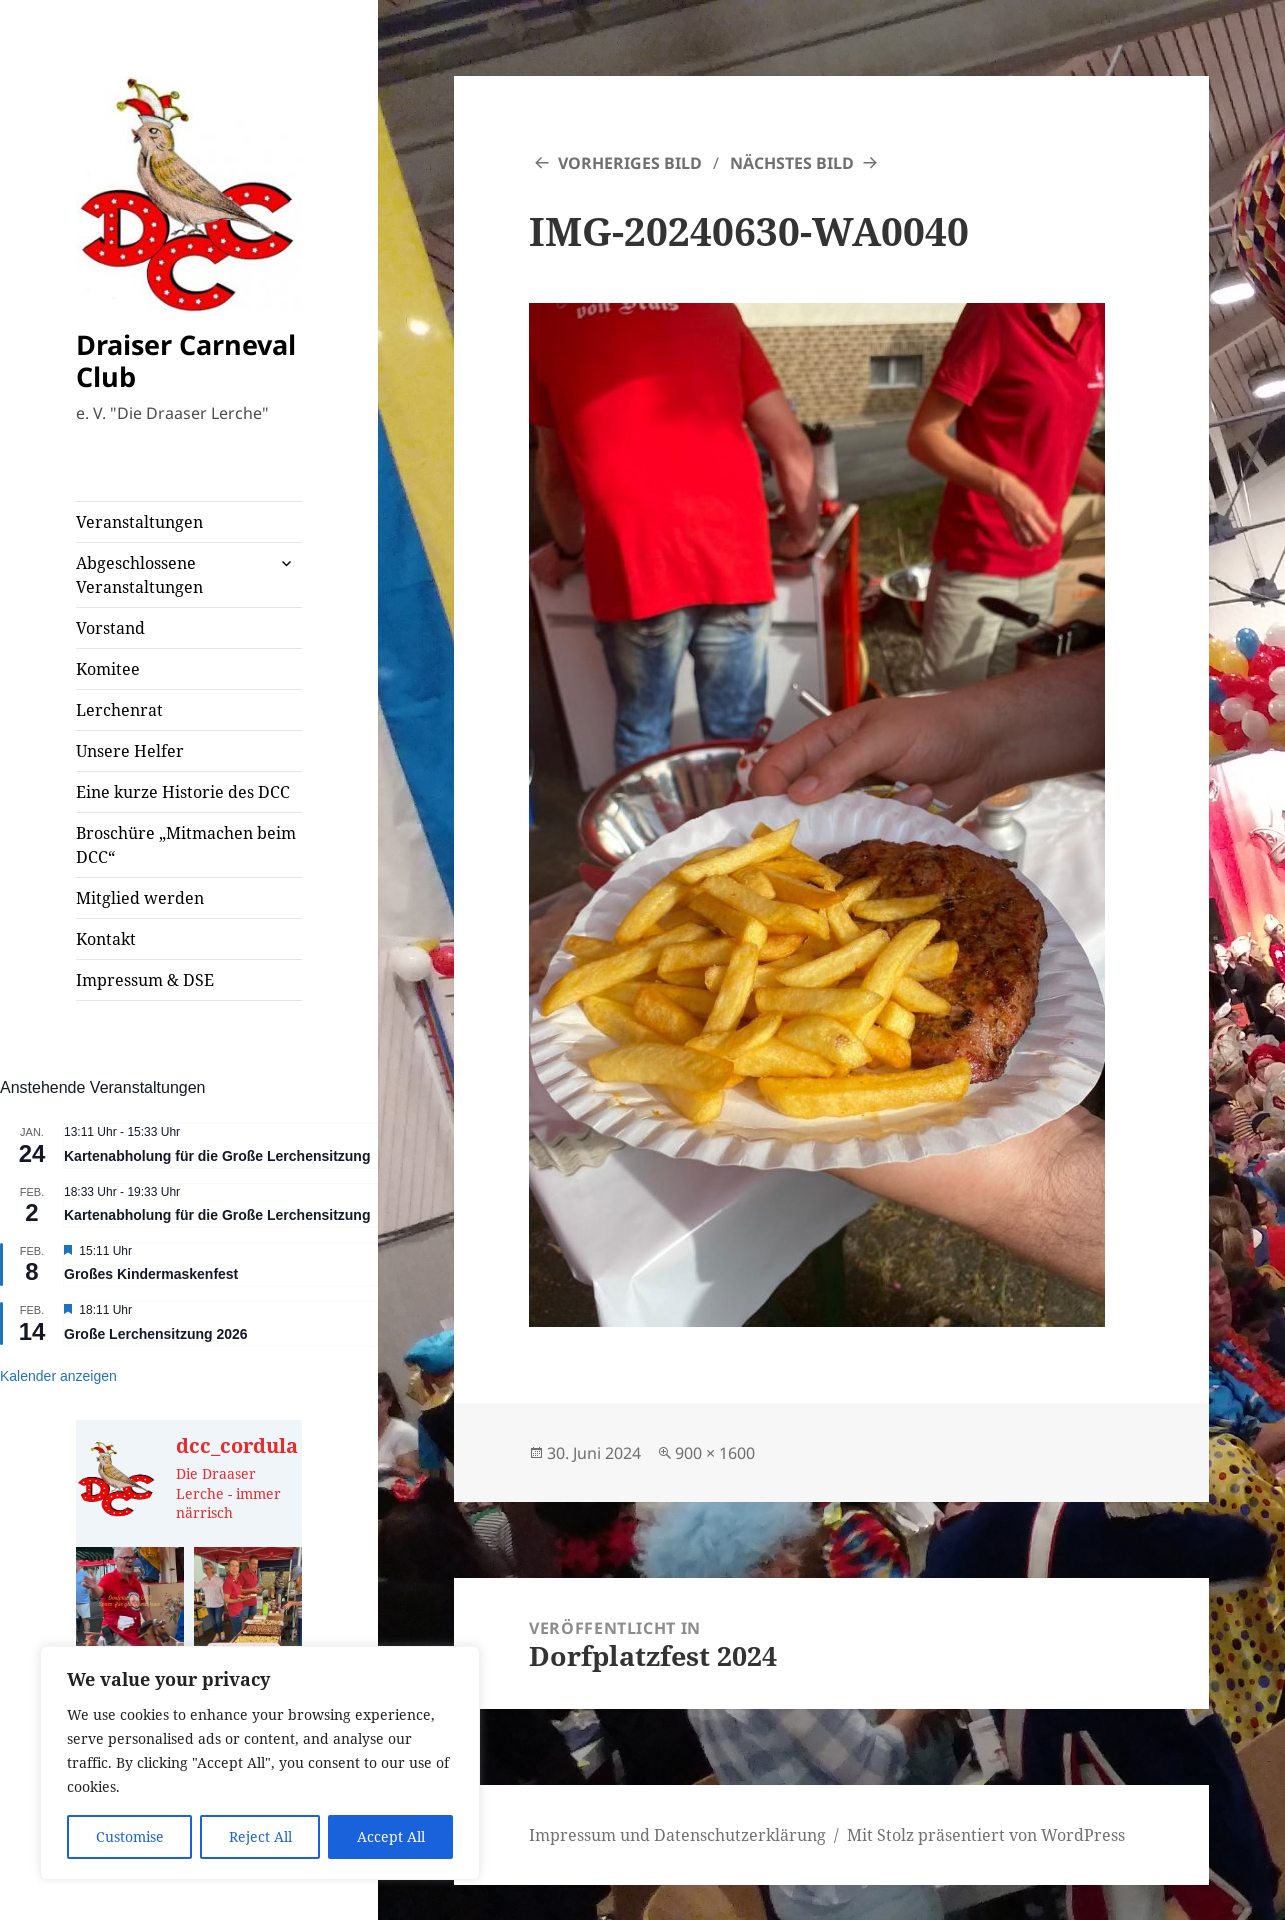 This screenshot has width=1285, height=1920. I want to click on Abgeschlossene Veranstaltungen, so click(139, 575).